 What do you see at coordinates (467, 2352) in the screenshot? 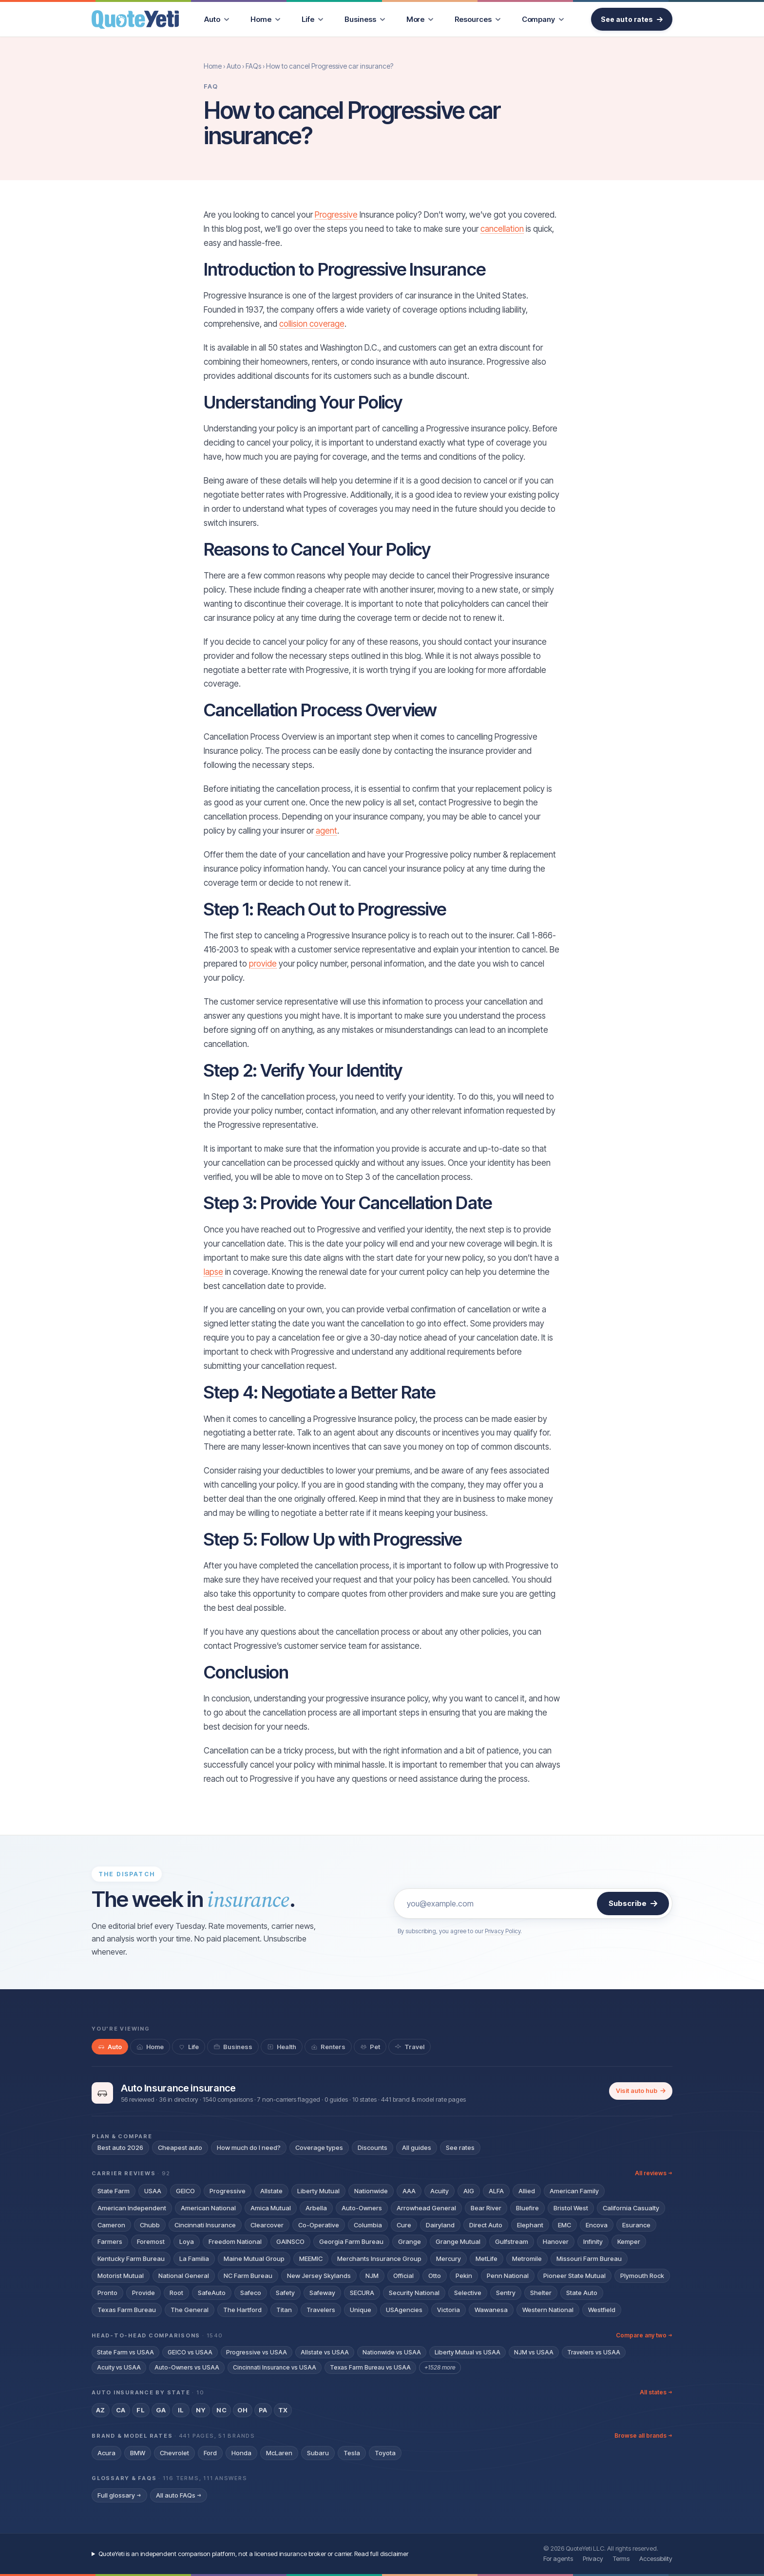
I see `Liberty Mutual vs USAA` at bounding box center [467, 2352].